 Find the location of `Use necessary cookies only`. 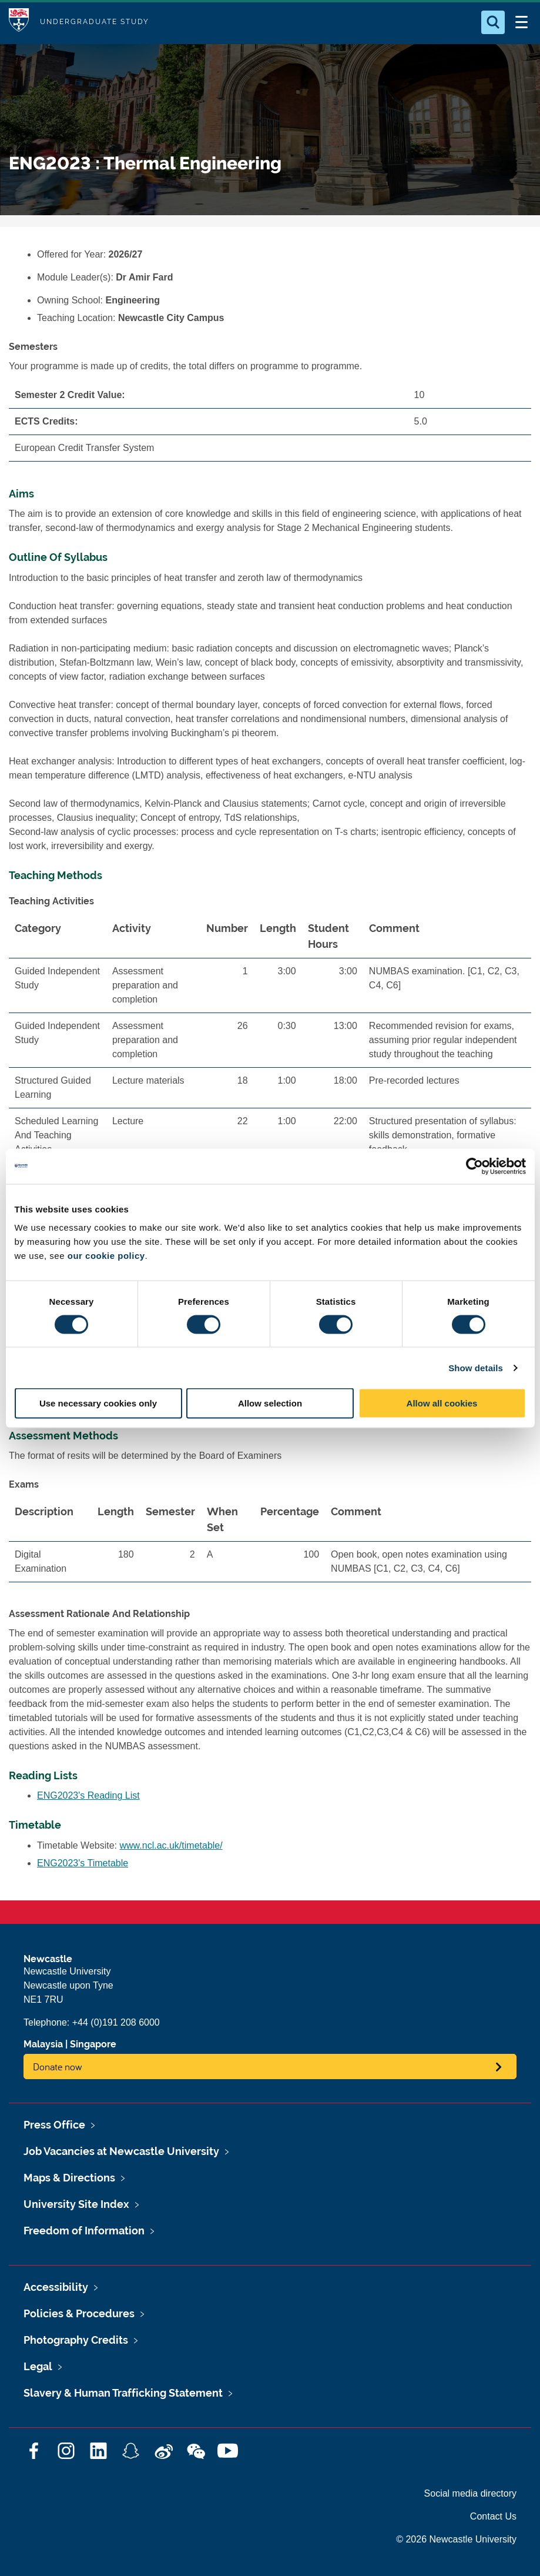

Use necessary cookies only is located at coordinates (98, 1403).